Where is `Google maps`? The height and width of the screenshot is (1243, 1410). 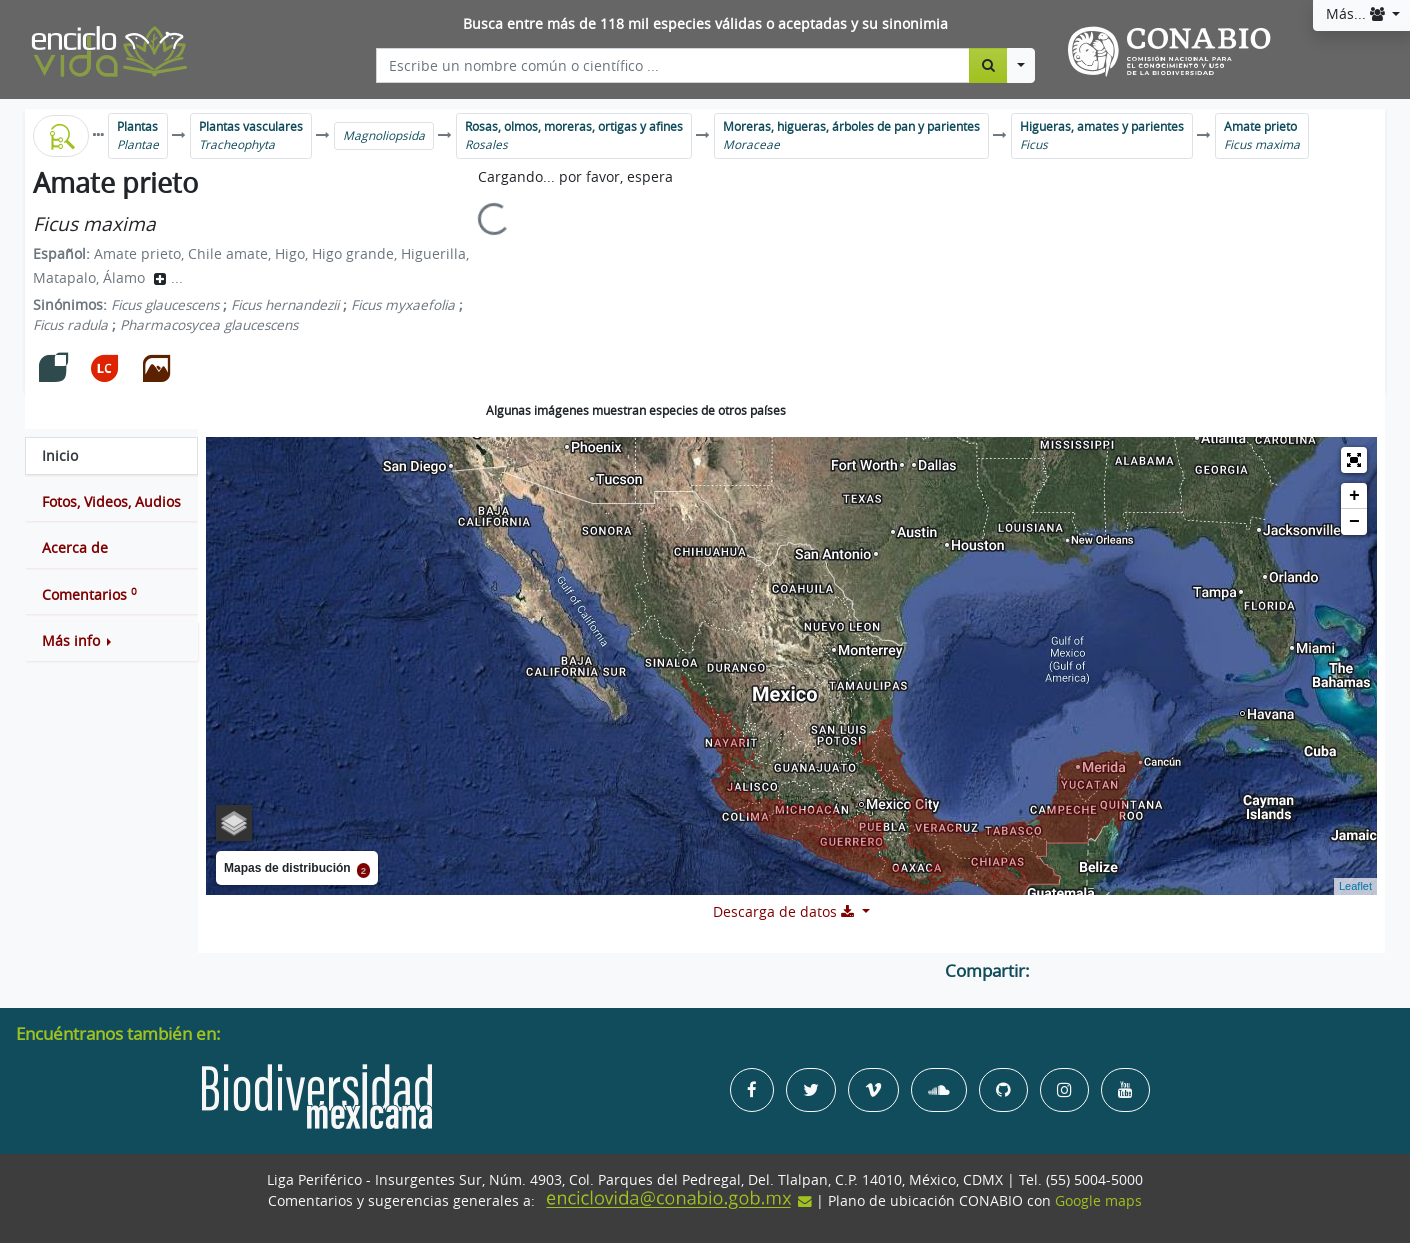
Google maps is located at coordinates (1098, 1201).